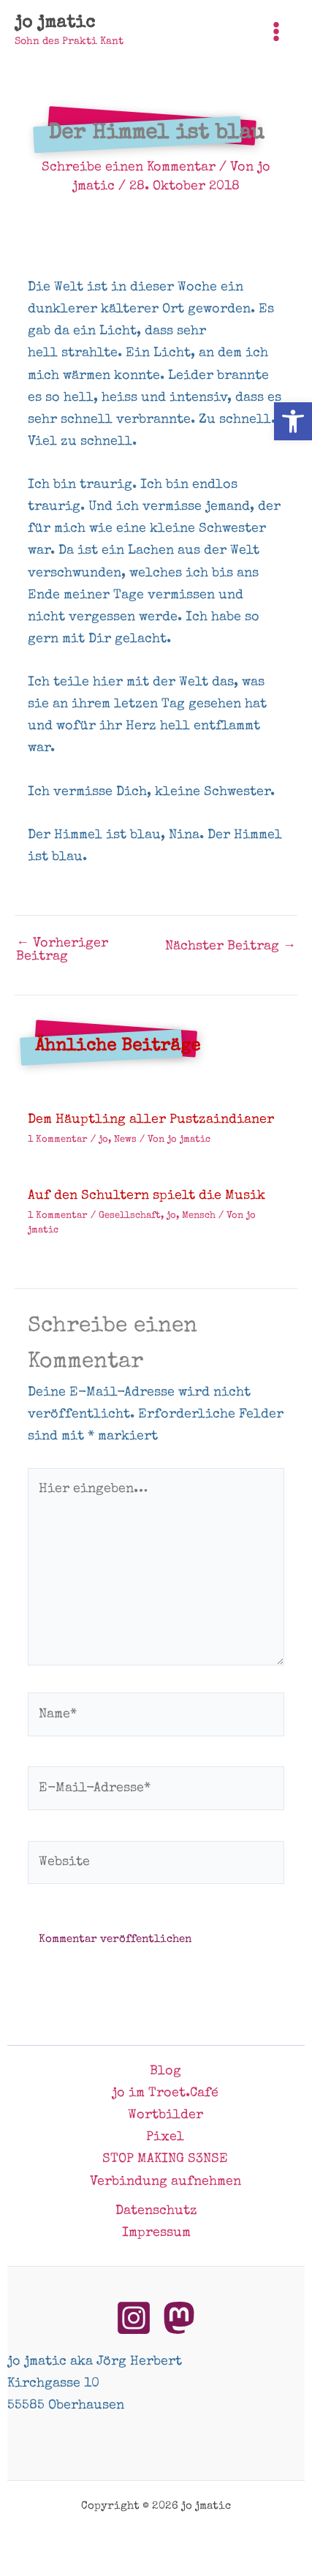 This screenshot has width=312, height=2576. I want to click on Wortbilder [link], so click(165, 2115).